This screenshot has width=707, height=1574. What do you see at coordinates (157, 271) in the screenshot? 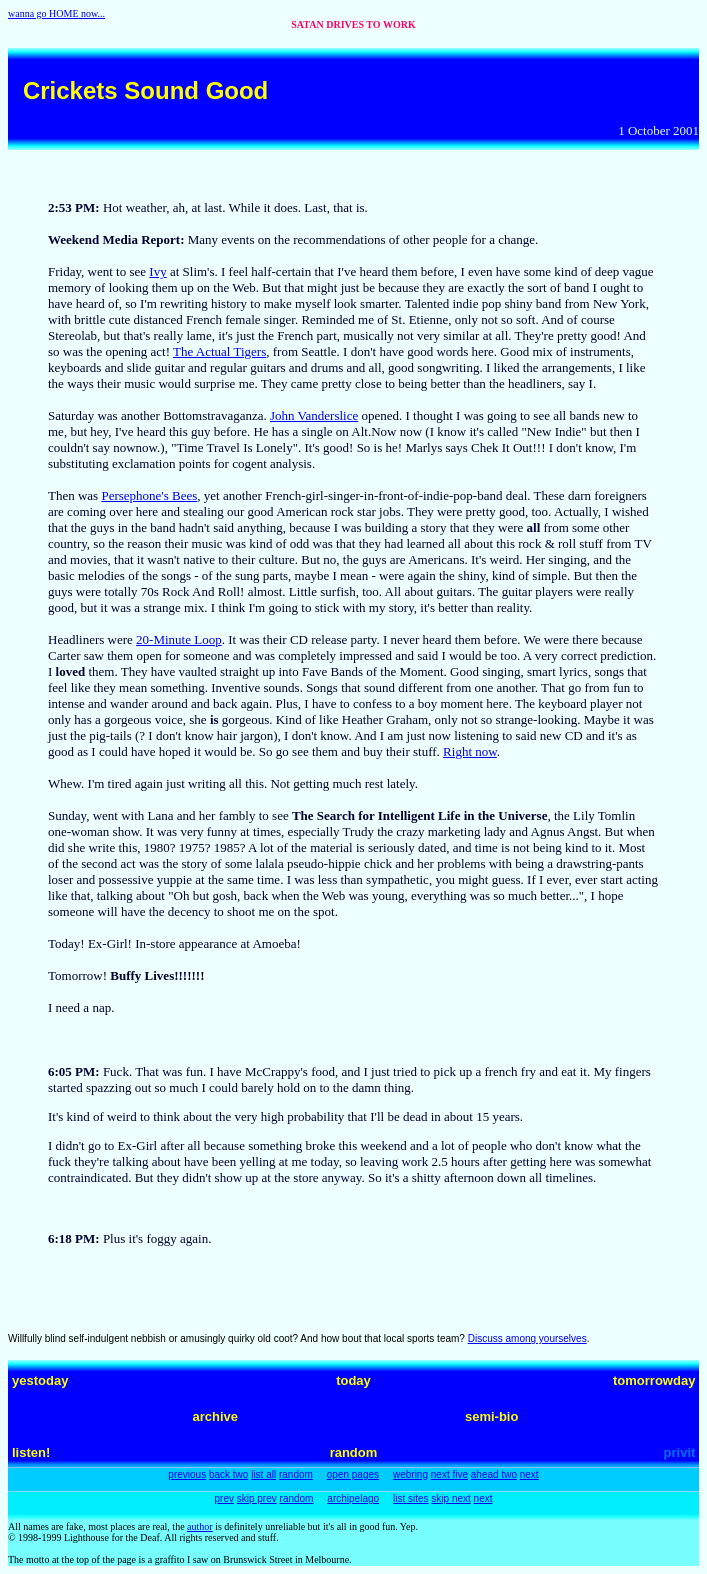
I see `Ivy` at bounding box center [157, 271].